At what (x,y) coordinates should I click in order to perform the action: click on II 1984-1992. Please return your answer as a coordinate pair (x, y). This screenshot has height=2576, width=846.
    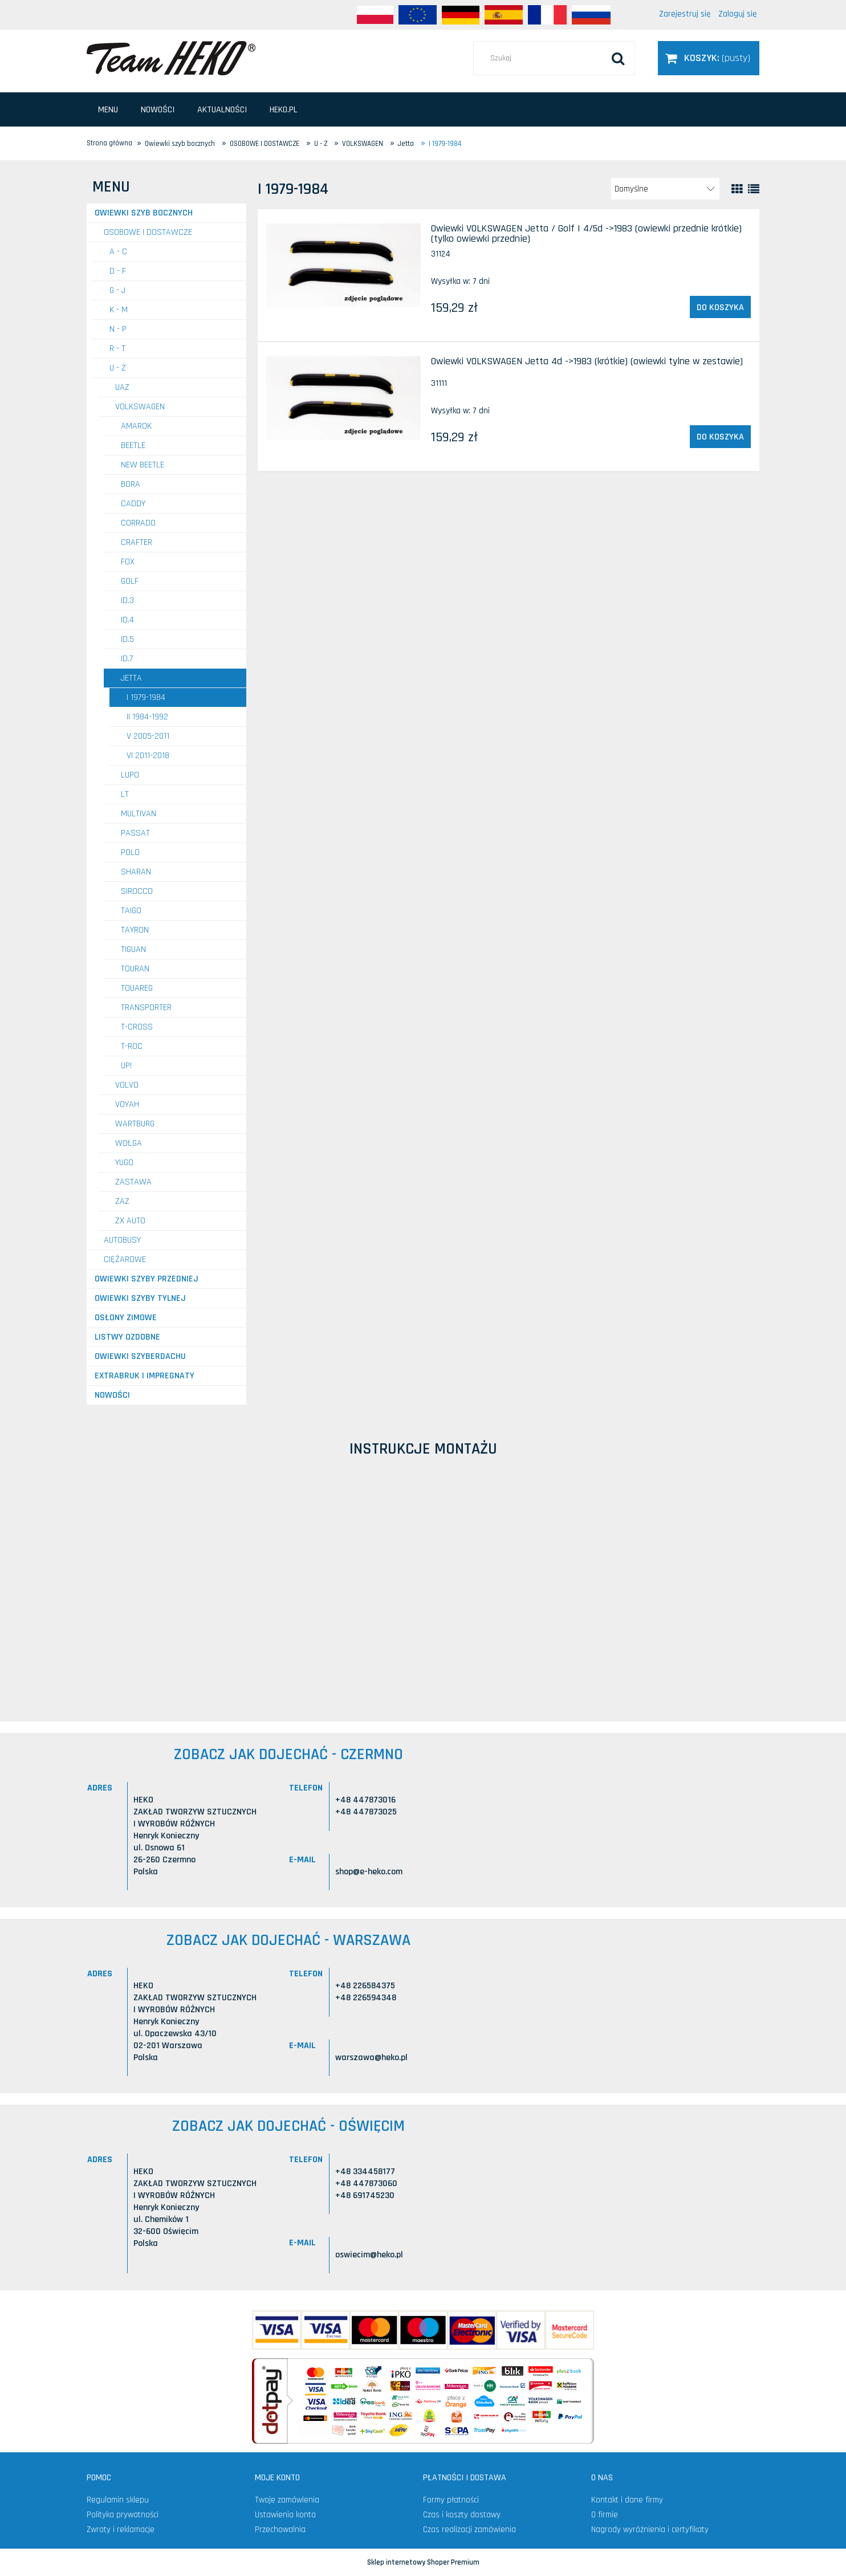
    Looking at the image, I should click on (147, 717).